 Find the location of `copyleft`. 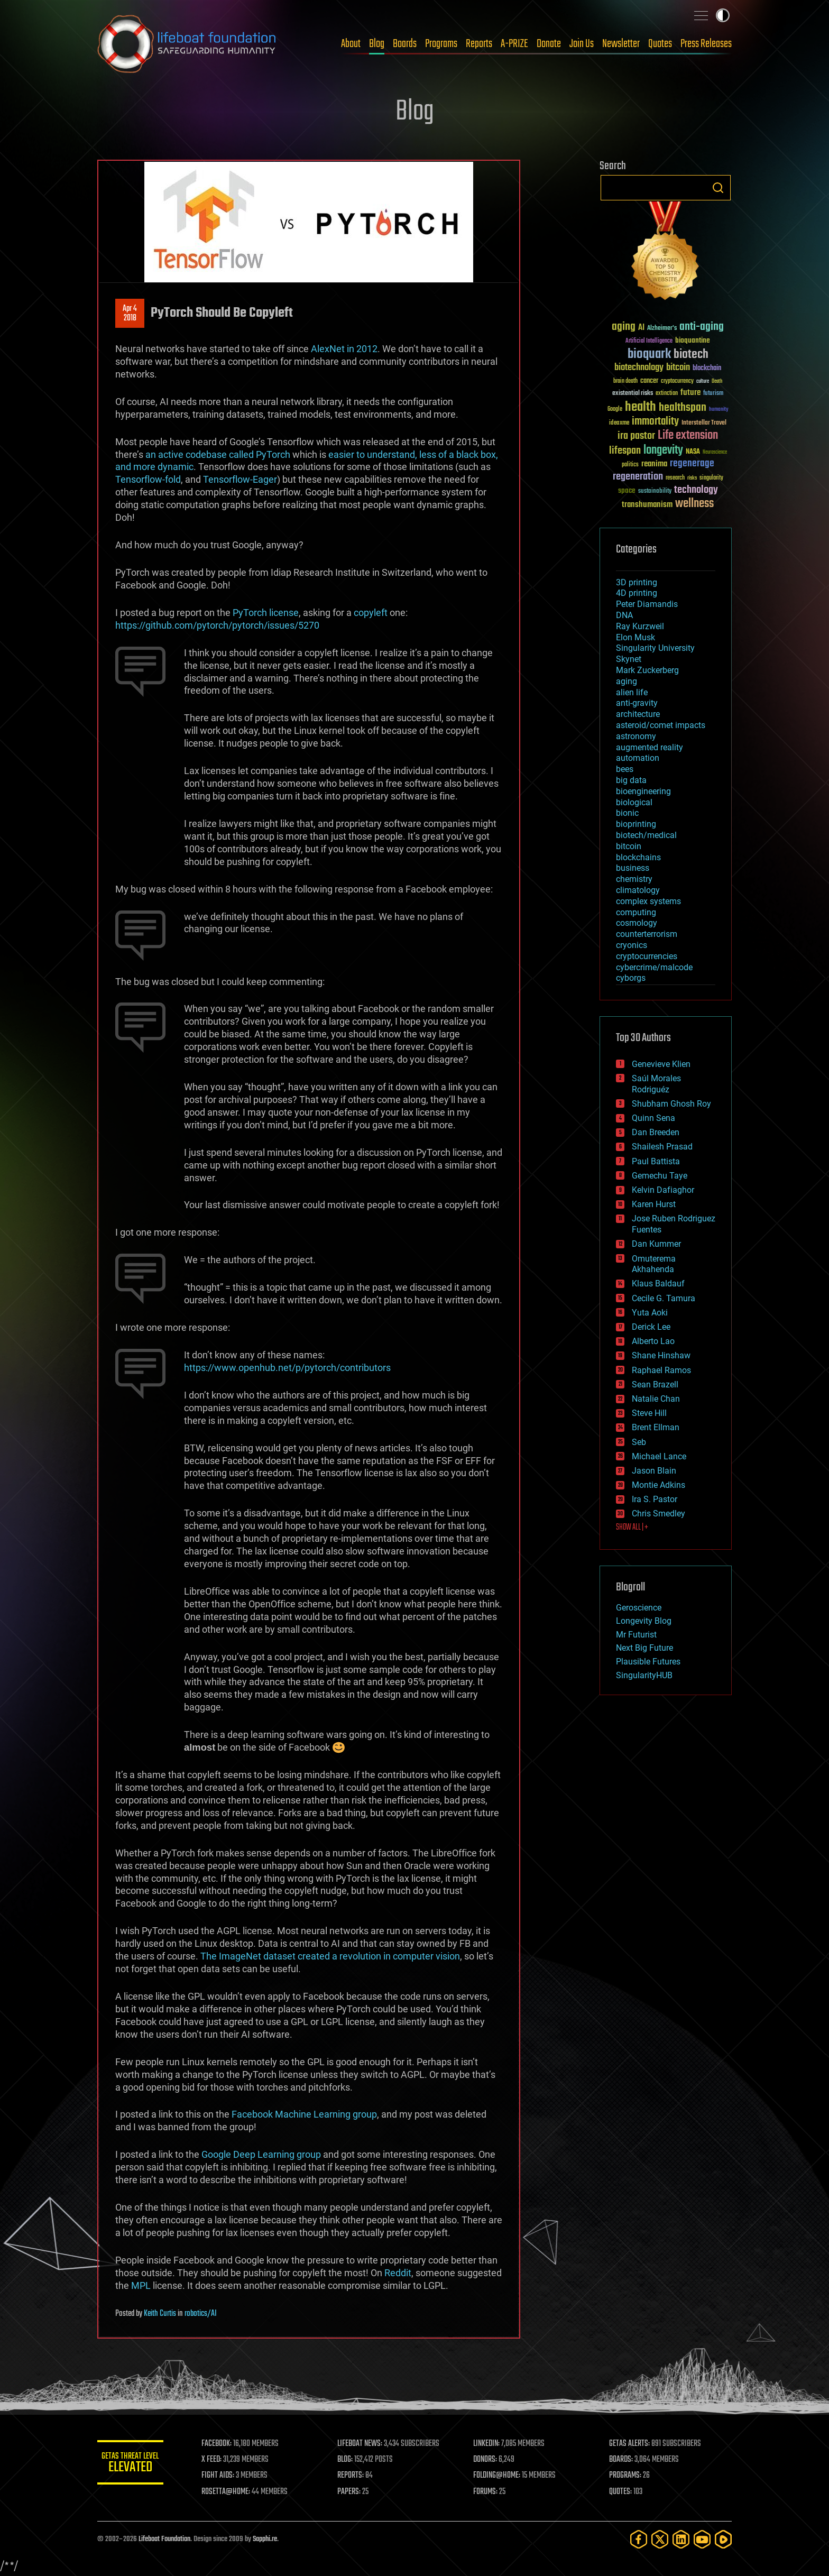

copyleft is located at coordinates (371, 612).